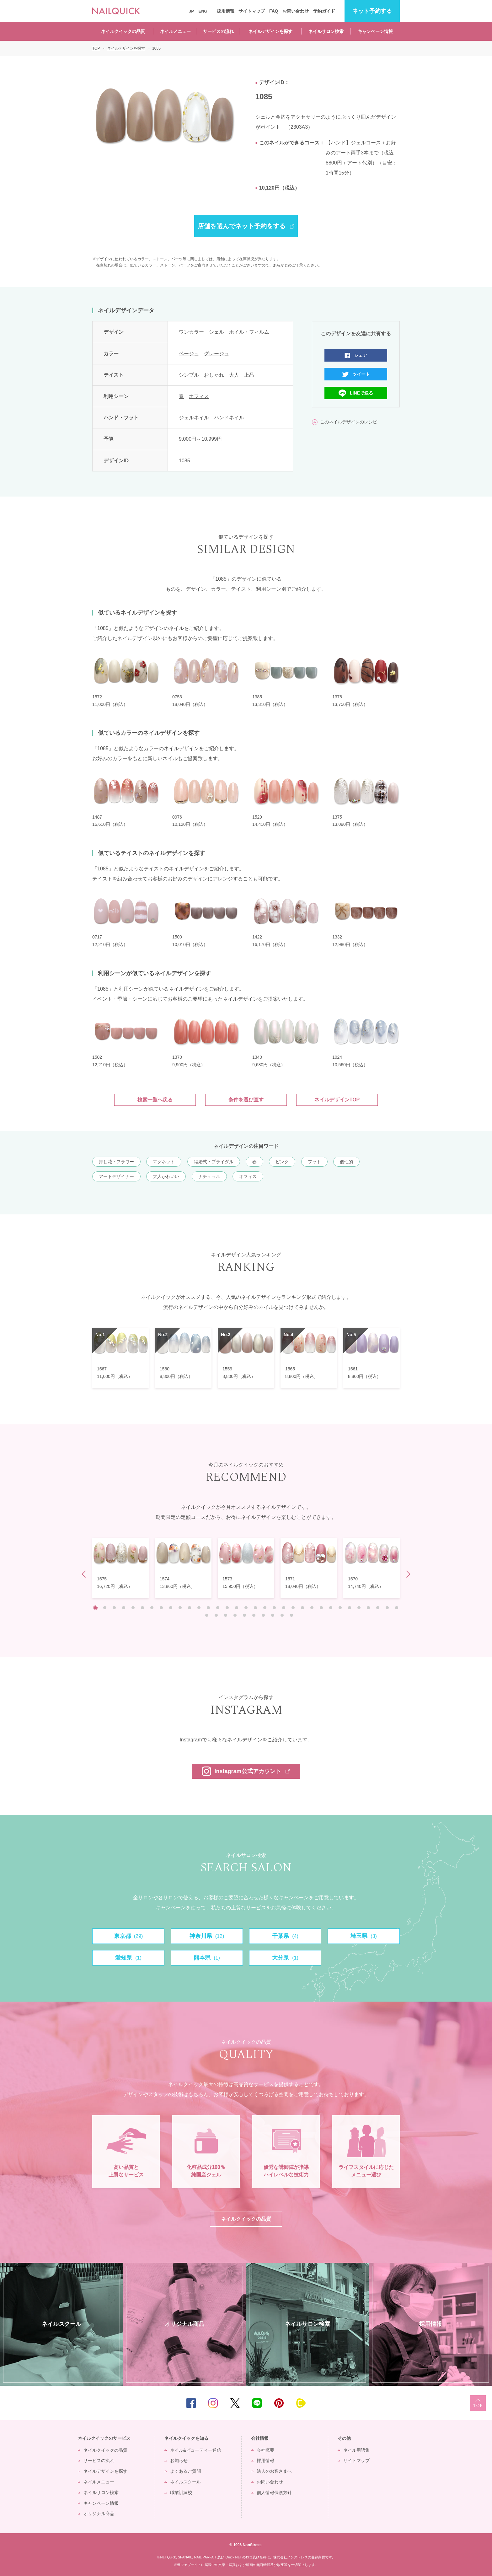  What do you see at coordinates (180, 1607) in the screenshot?
I see `10` at bounding box center [180, 1607].